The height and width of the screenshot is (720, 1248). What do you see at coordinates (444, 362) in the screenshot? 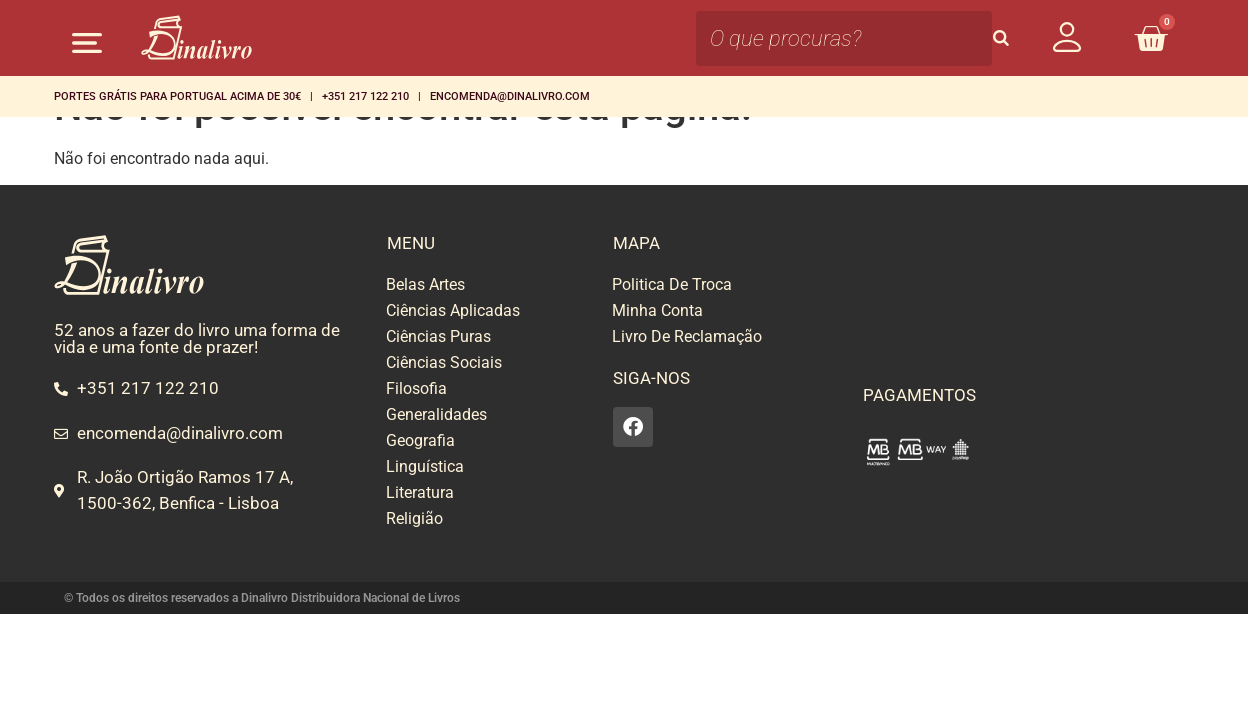
I see `Ciências Sociais` at bounding box center [444, 362].